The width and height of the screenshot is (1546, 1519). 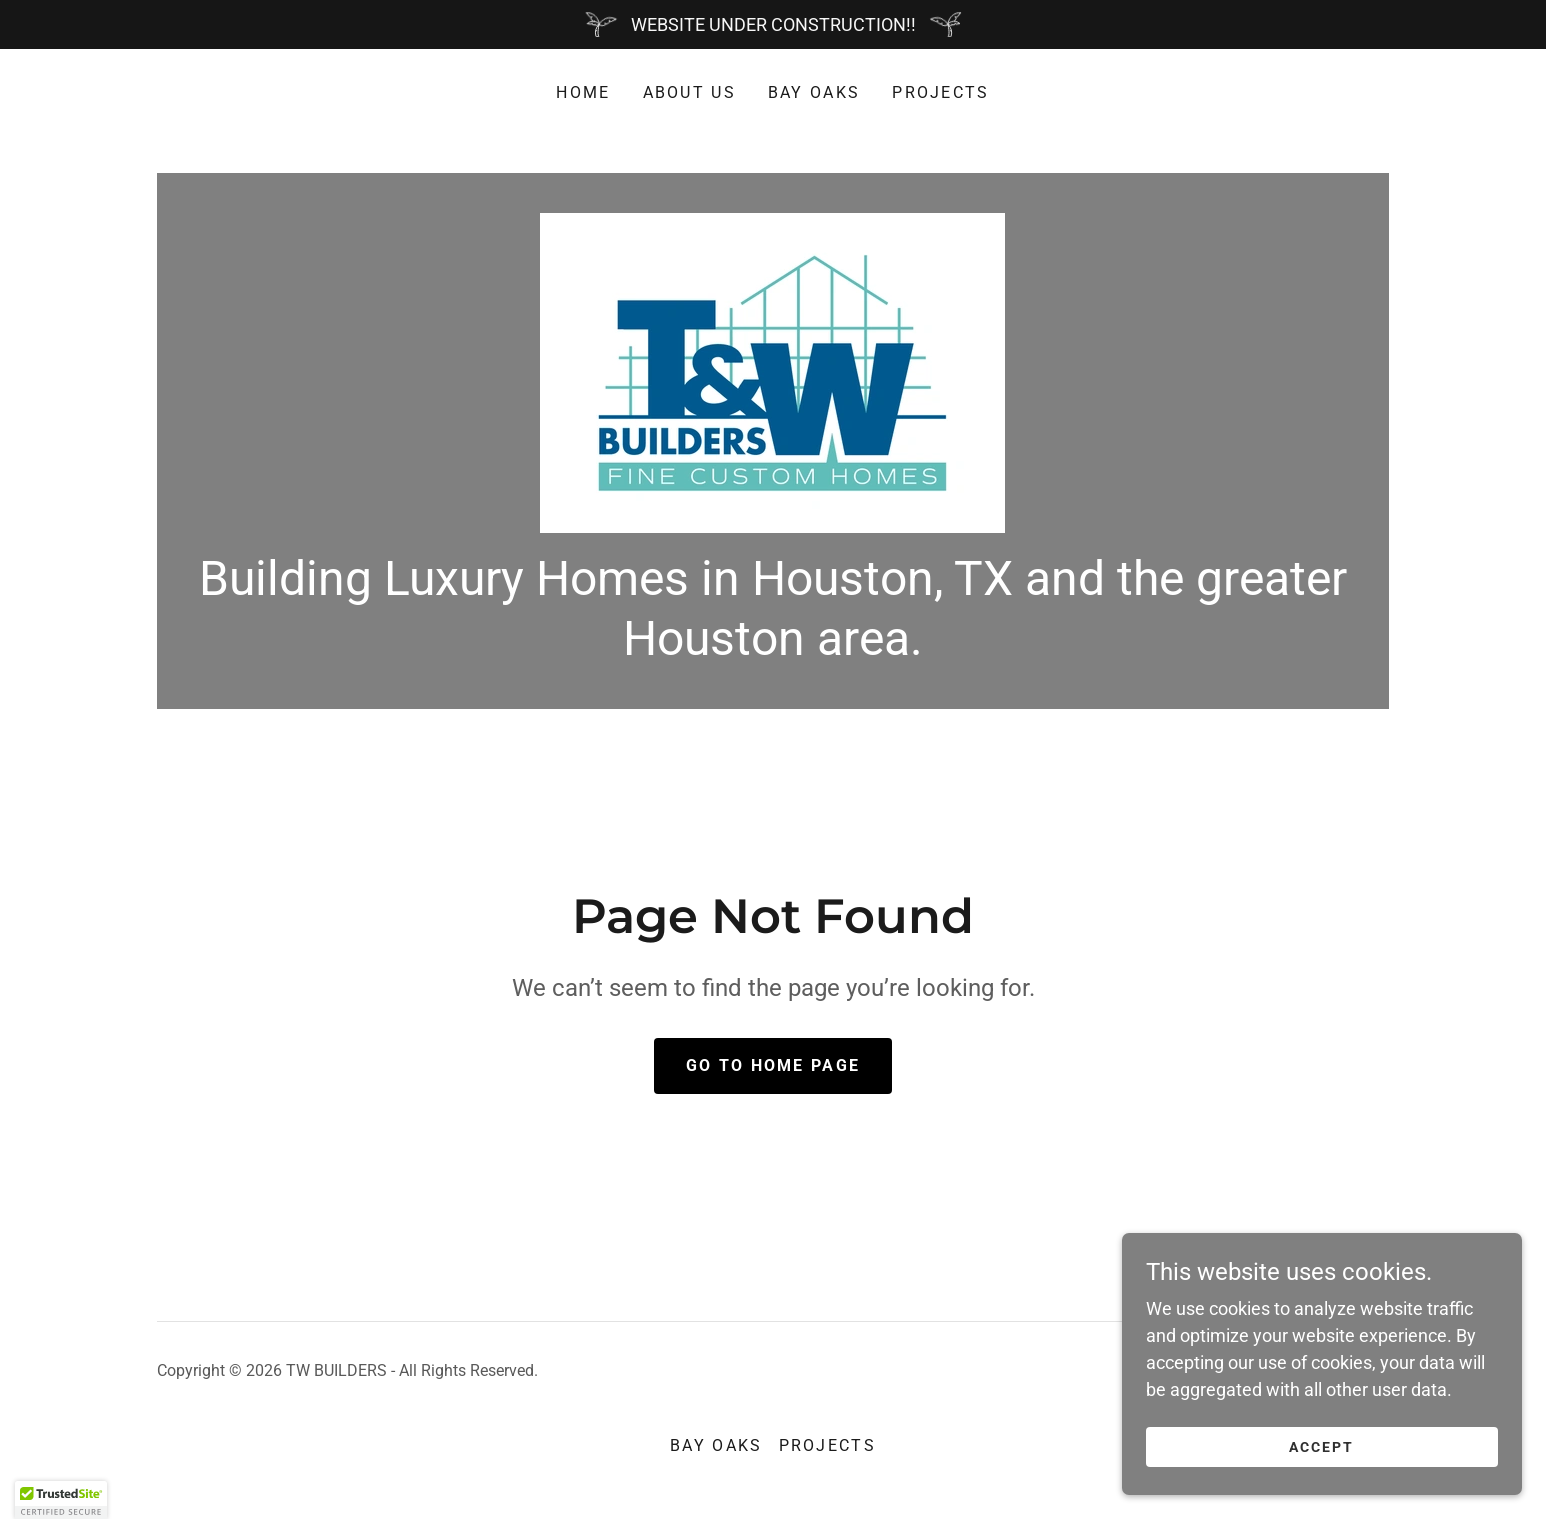 I want to click on Go To Home Page, so click(x=773, y=1065).